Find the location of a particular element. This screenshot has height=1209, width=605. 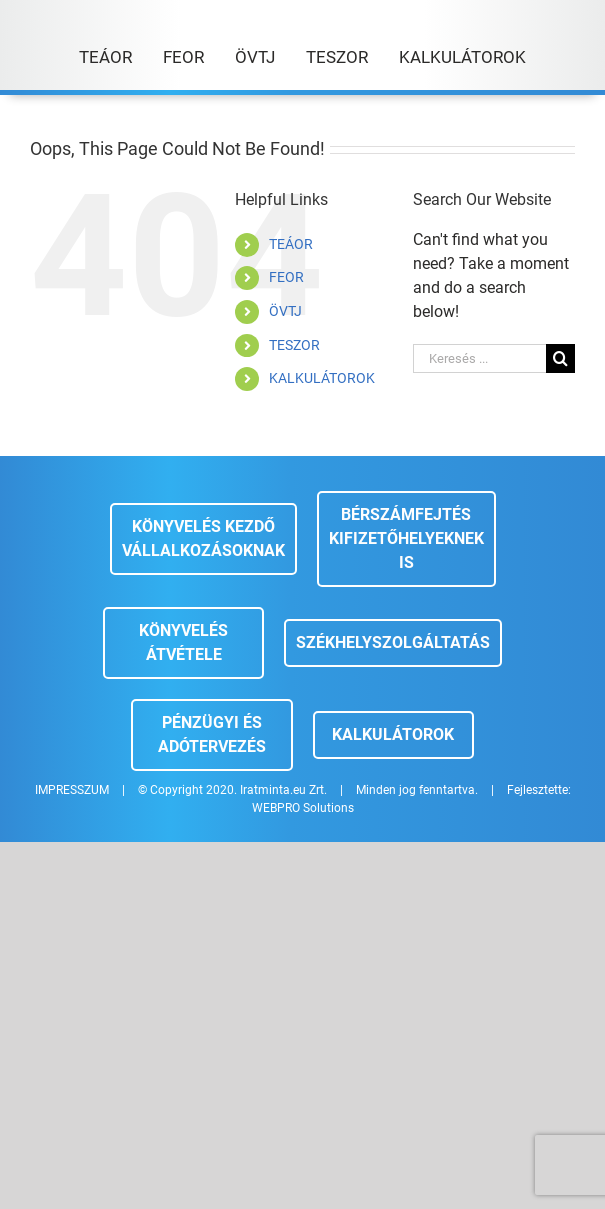

FEOR is located at coordinates (286, 277).